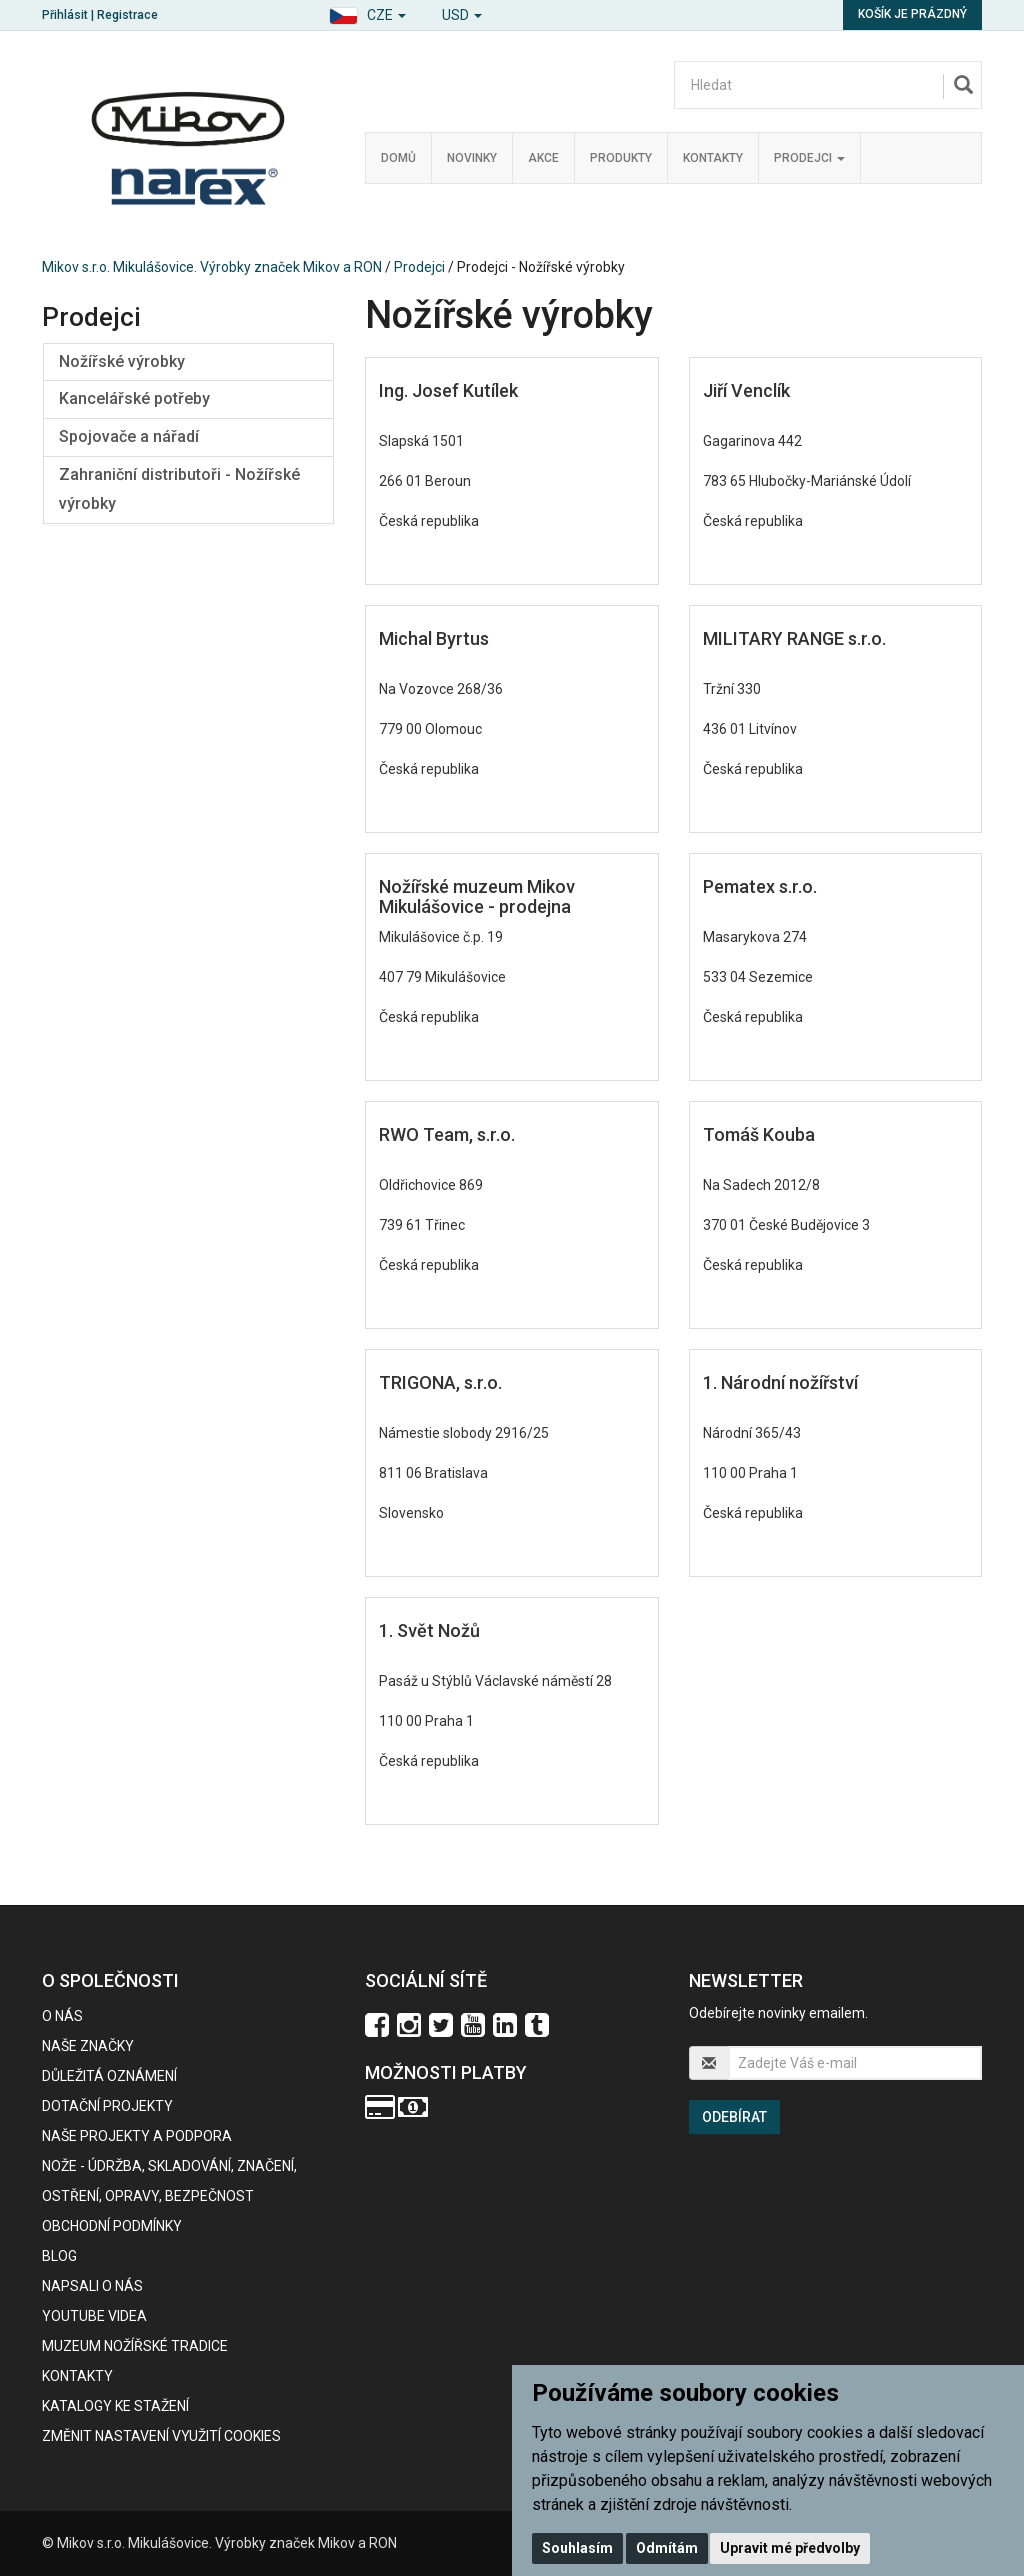 This screenshot has height=2576, width=1024. I want to click on Youtube videa, so click(94, 2316).